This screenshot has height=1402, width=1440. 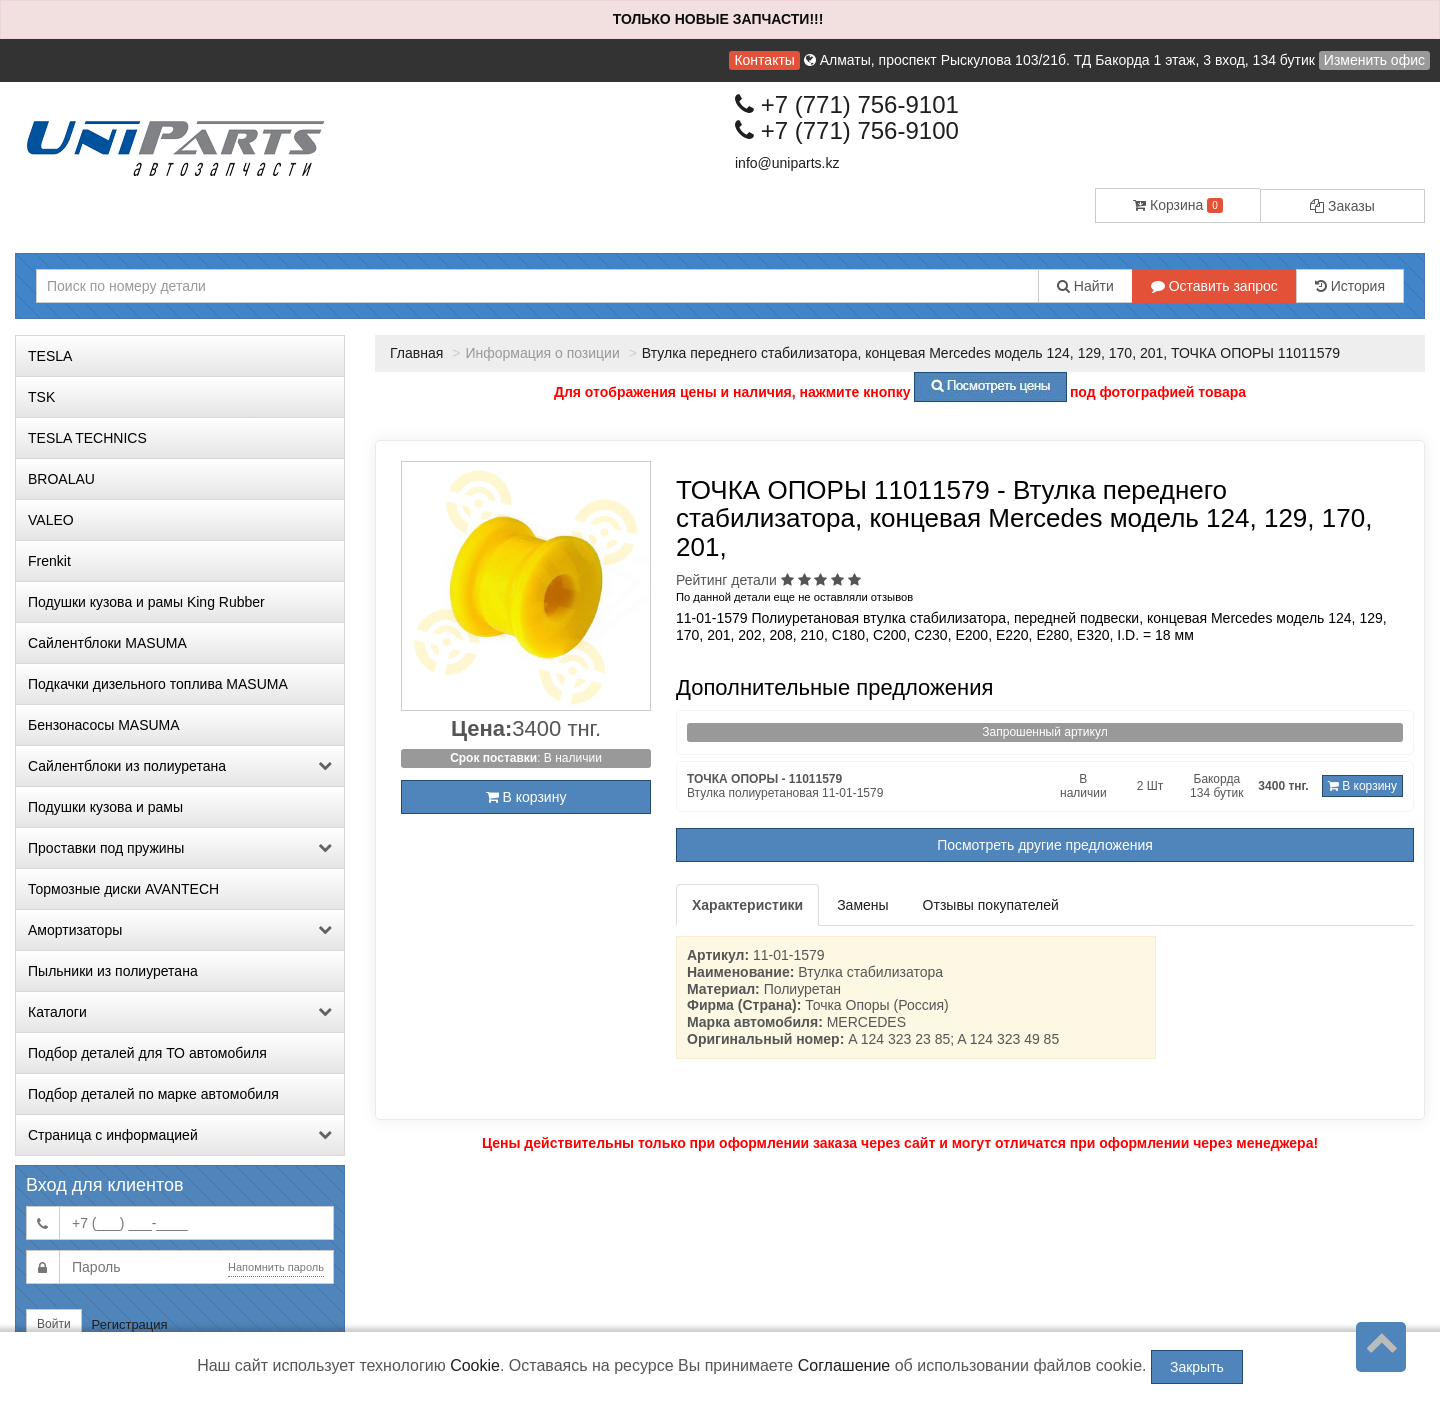 What do you see at coordinates (130, 1324) in the screenshot?
I see `Регистрация` at bounding box center [130, 1324].